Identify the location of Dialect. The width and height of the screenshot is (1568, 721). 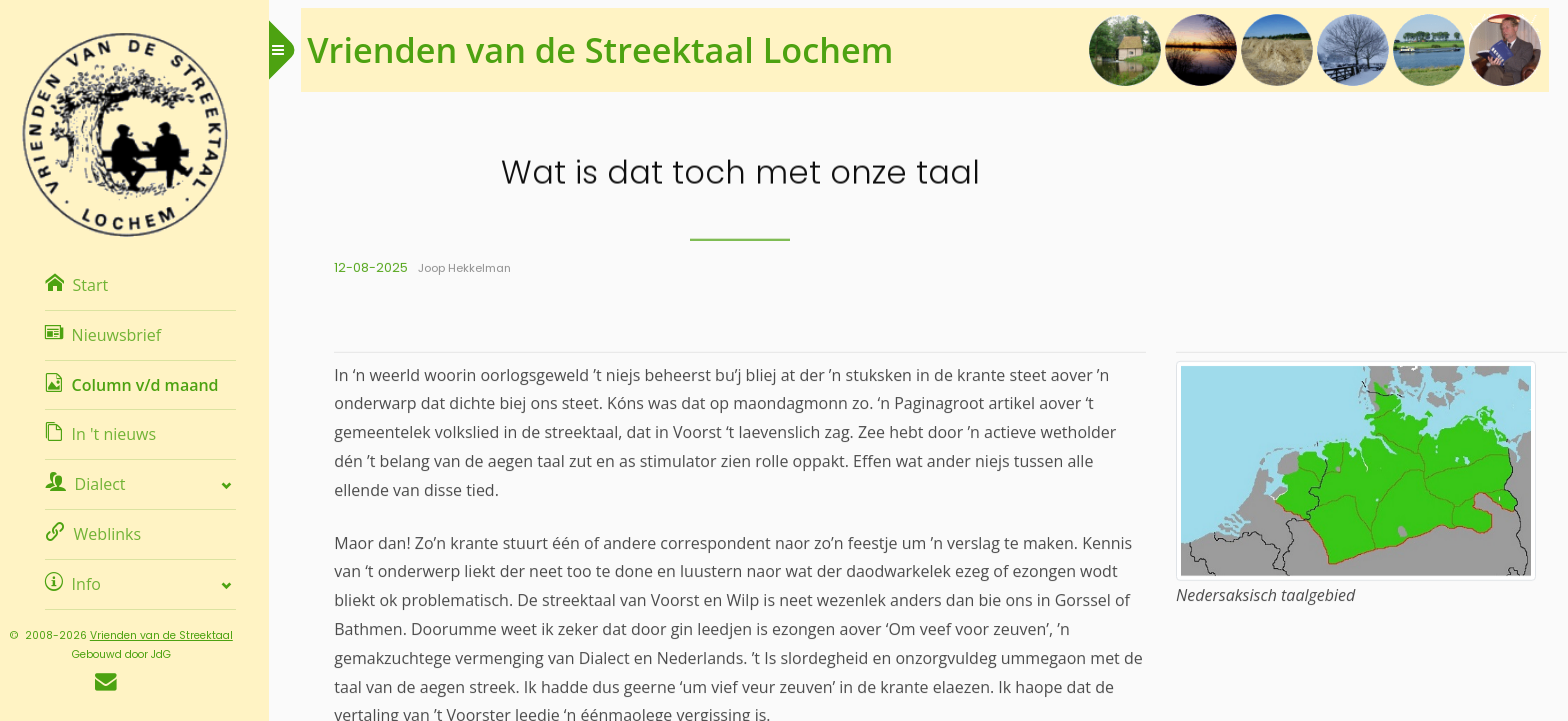
(96, 484).